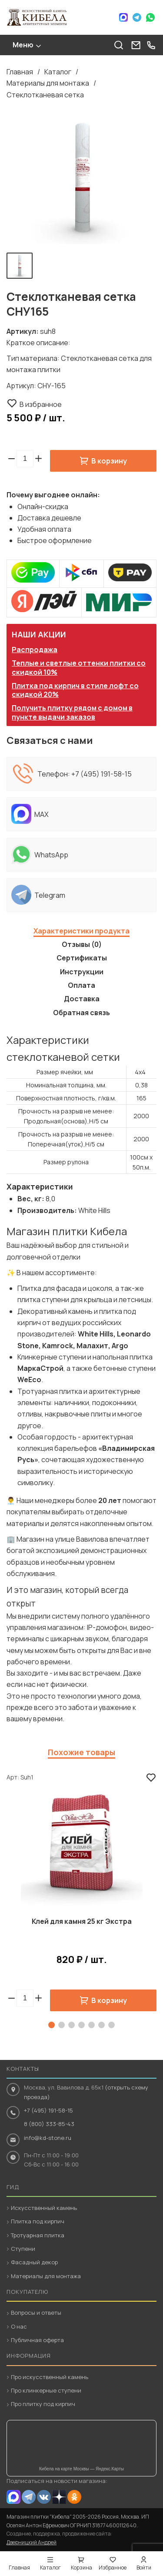 This screenshot has height=2576, width=163. Describe the element at coordinates (81, 2567) in the screenshot. I see `Корзина` at that location.